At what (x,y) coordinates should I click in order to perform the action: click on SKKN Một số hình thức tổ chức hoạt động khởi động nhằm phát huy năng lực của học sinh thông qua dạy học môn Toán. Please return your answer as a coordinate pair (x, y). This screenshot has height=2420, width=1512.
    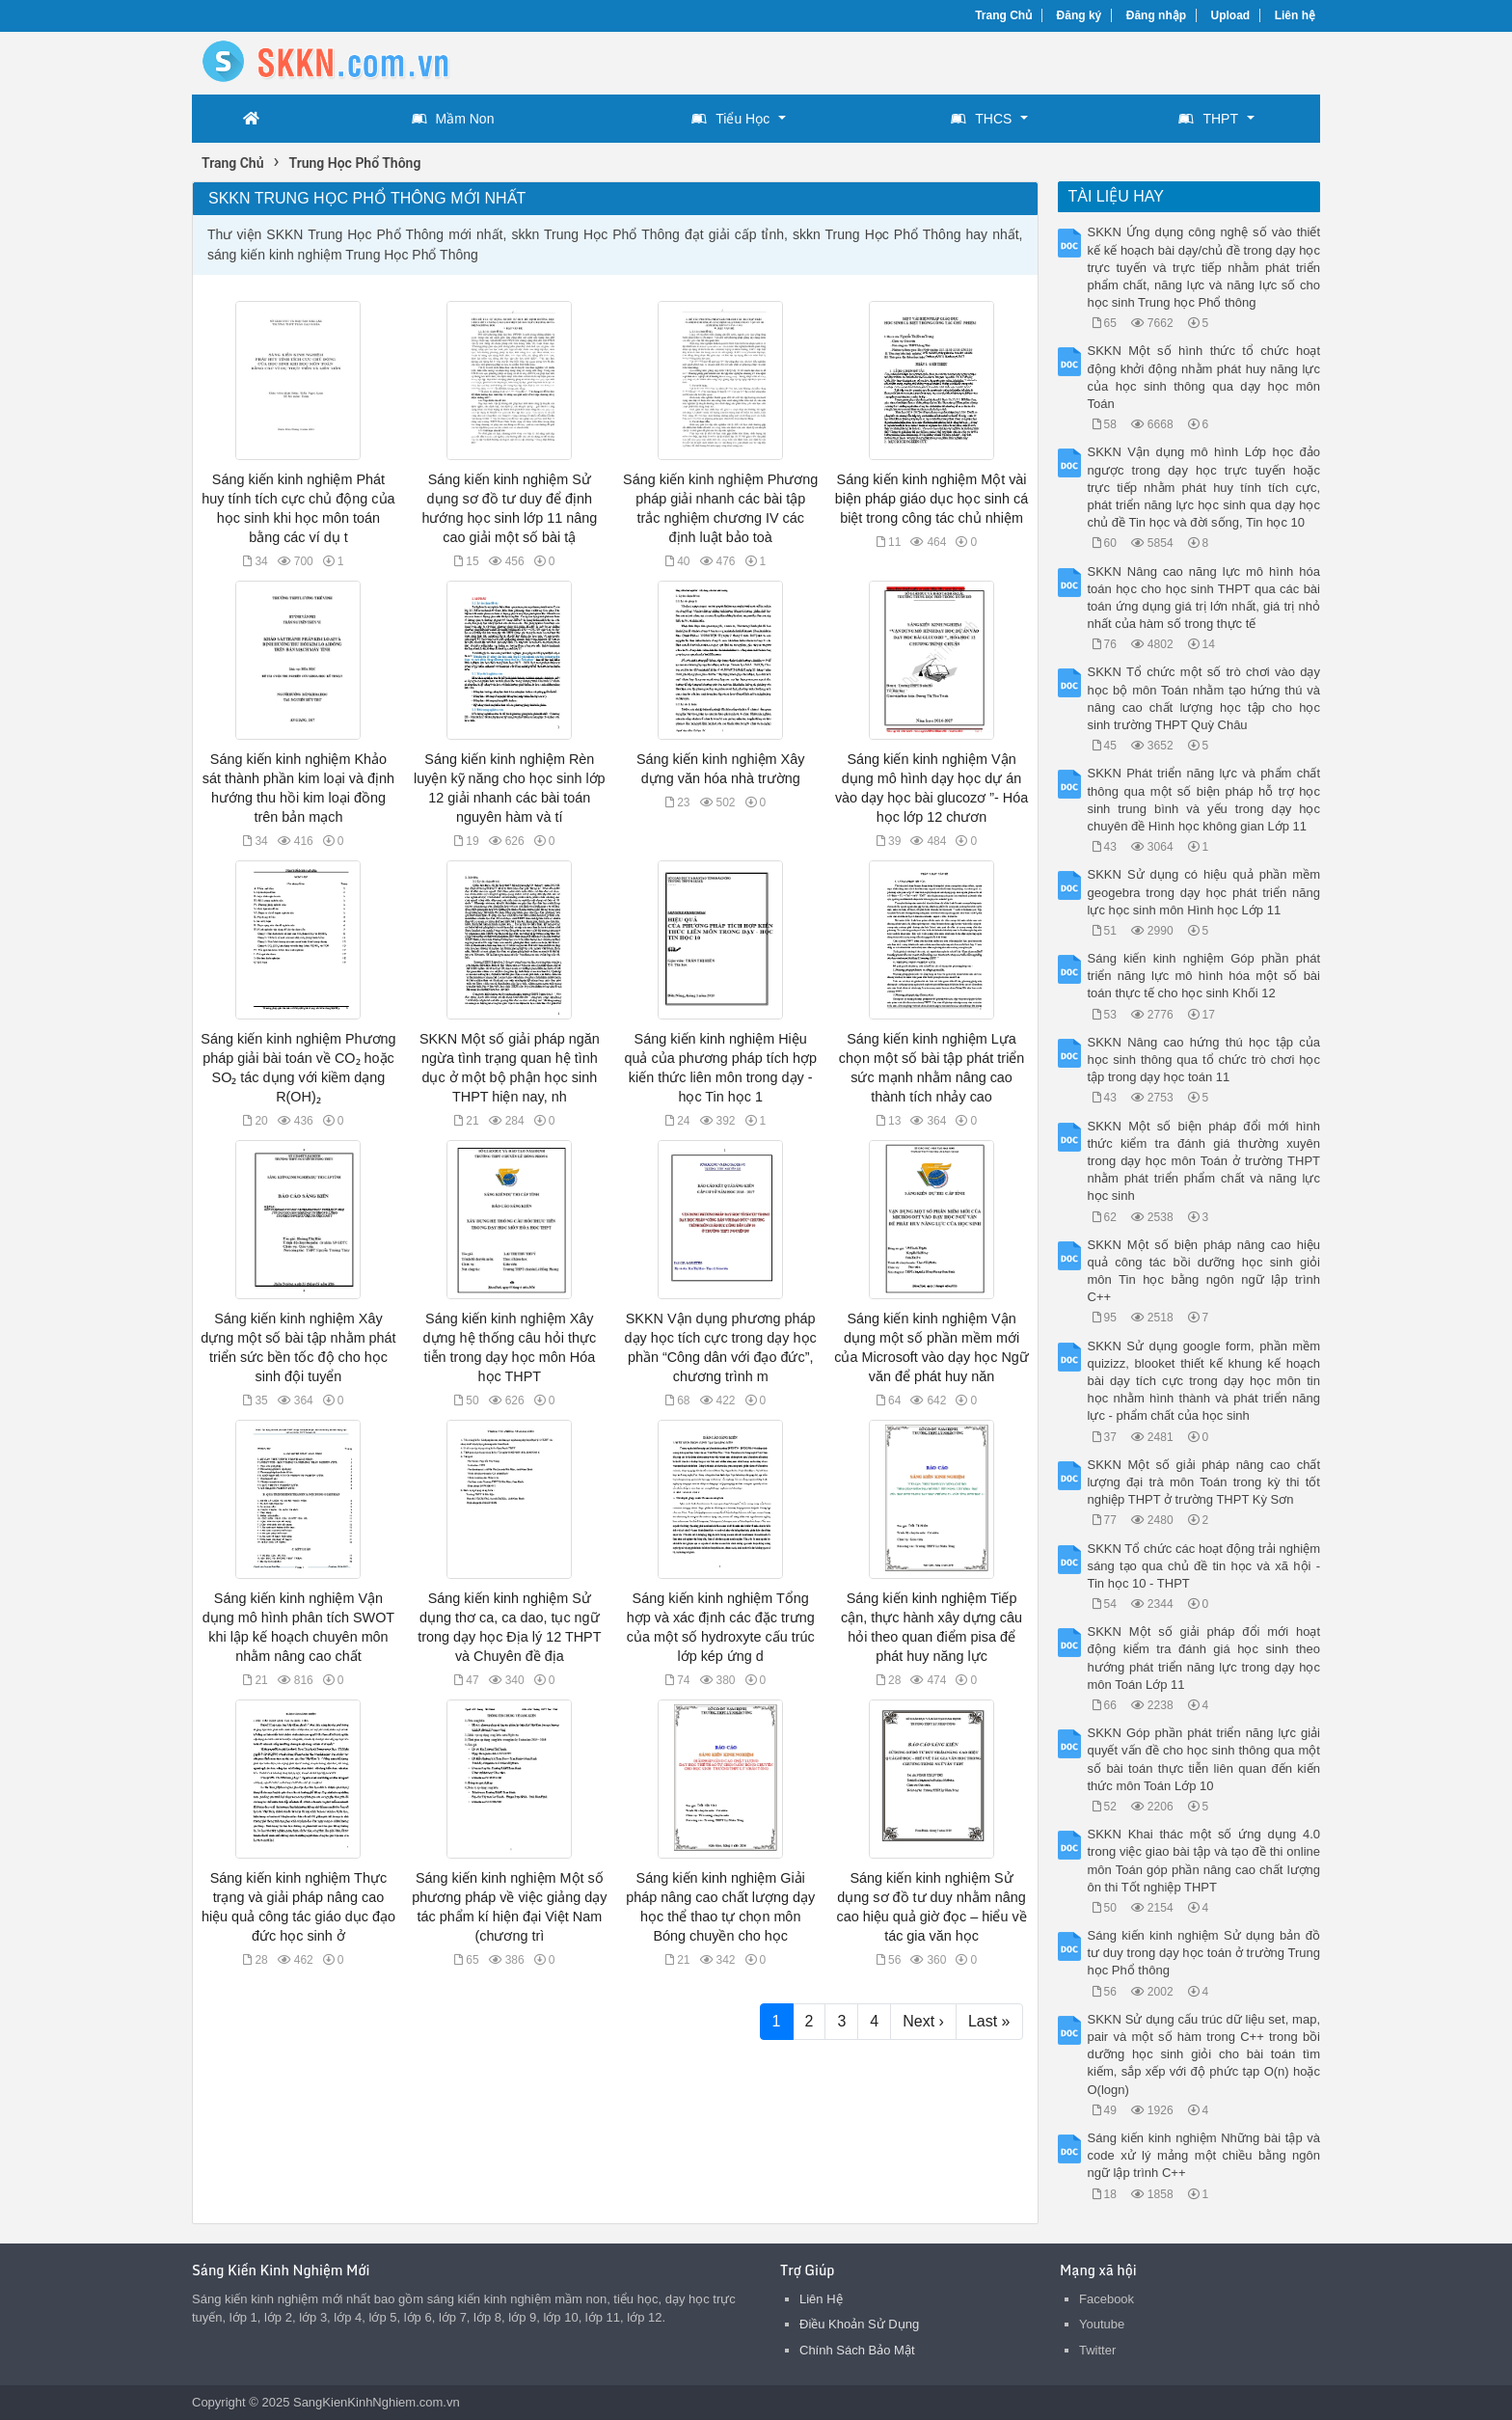
    Looking at the image, I should click on (1204, 377).